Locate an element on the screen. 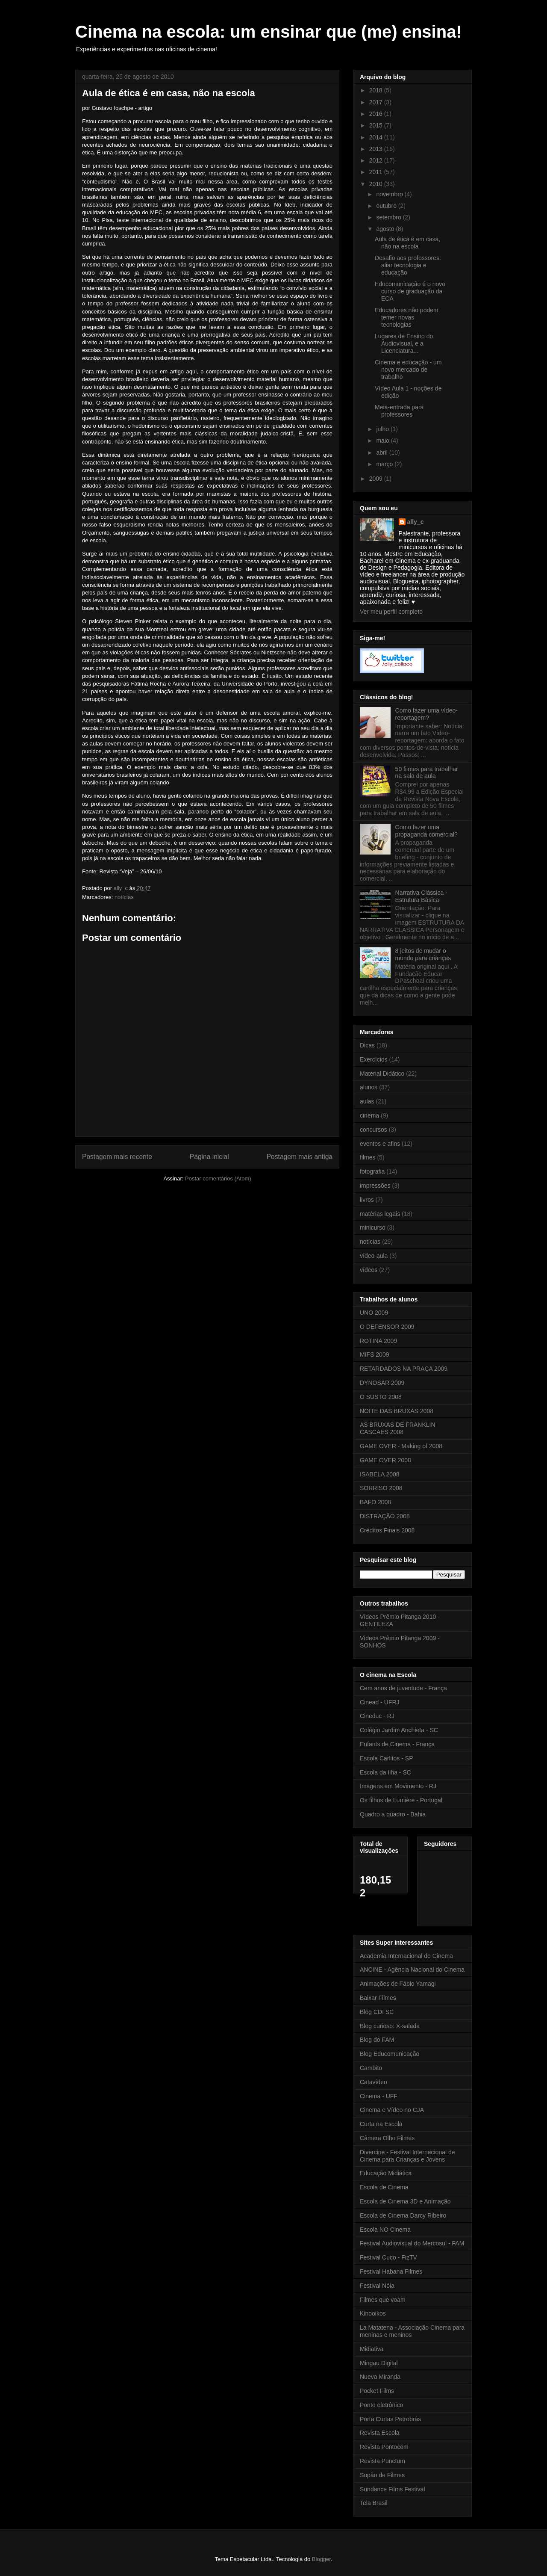  2013 is located at coordinates (376, 148).